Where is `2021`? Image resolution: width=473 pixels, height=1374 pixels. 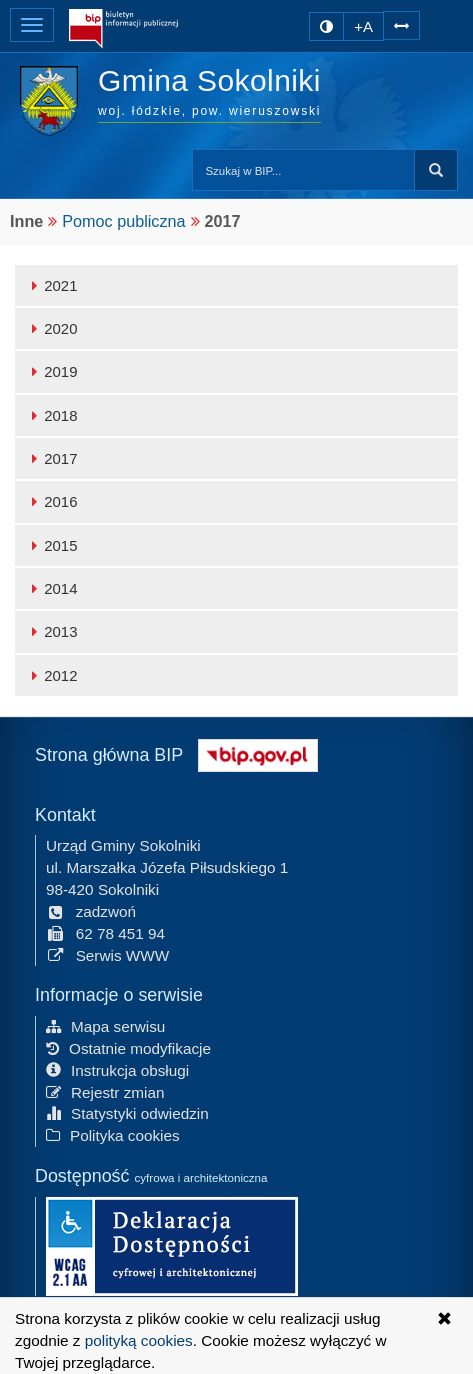
2021 is located at coordinates (51, 285).